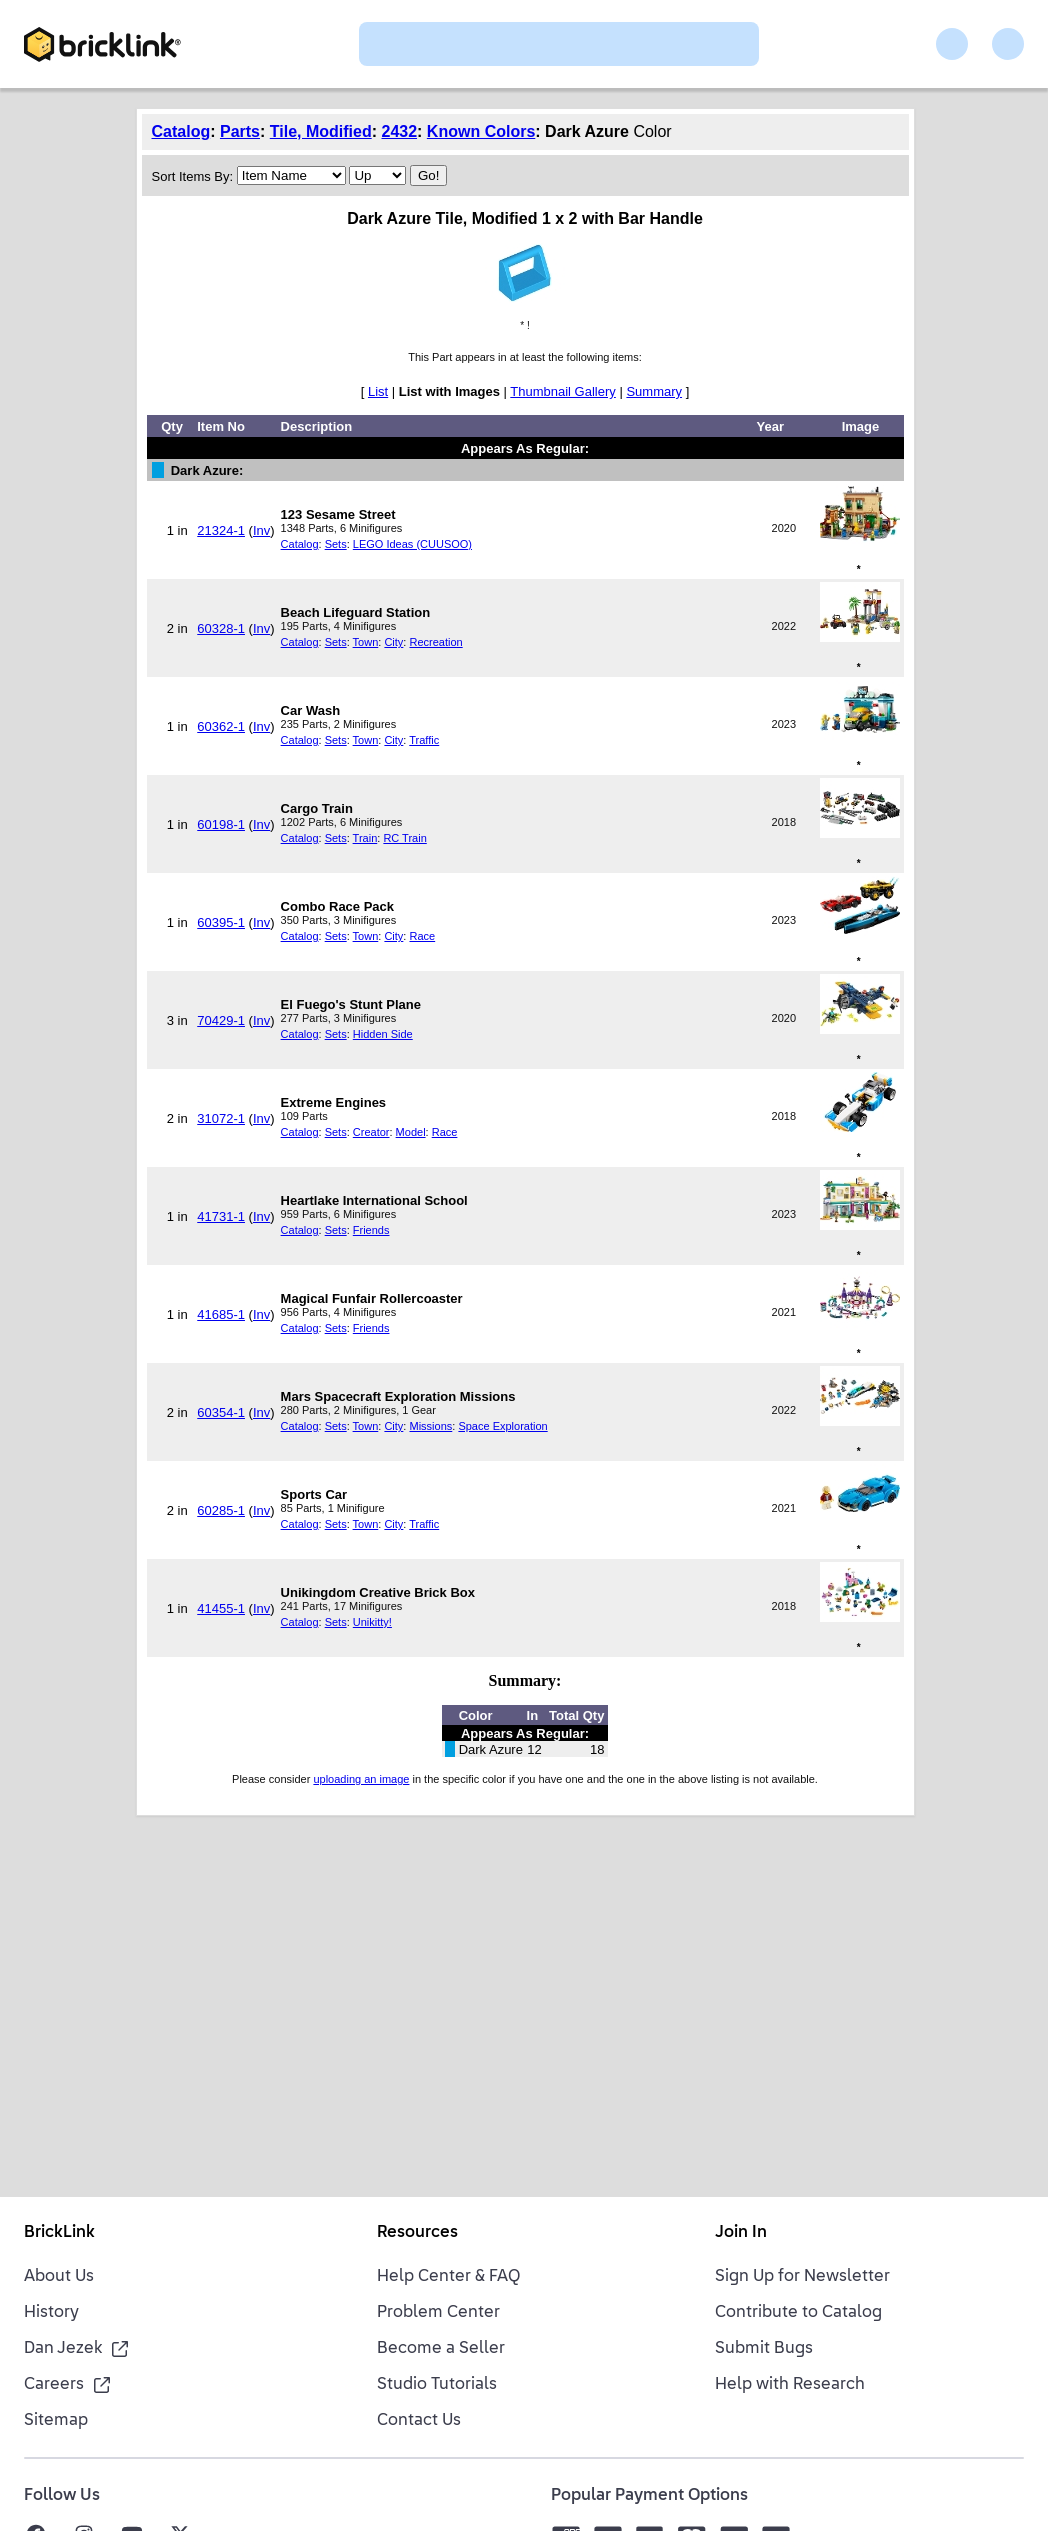 The width and height of the screenshot is (1048, 2531). What do you see at coordinates (221, 1314) in the screenshot?
I see `41685-1` at bounding box center [221, 1314].